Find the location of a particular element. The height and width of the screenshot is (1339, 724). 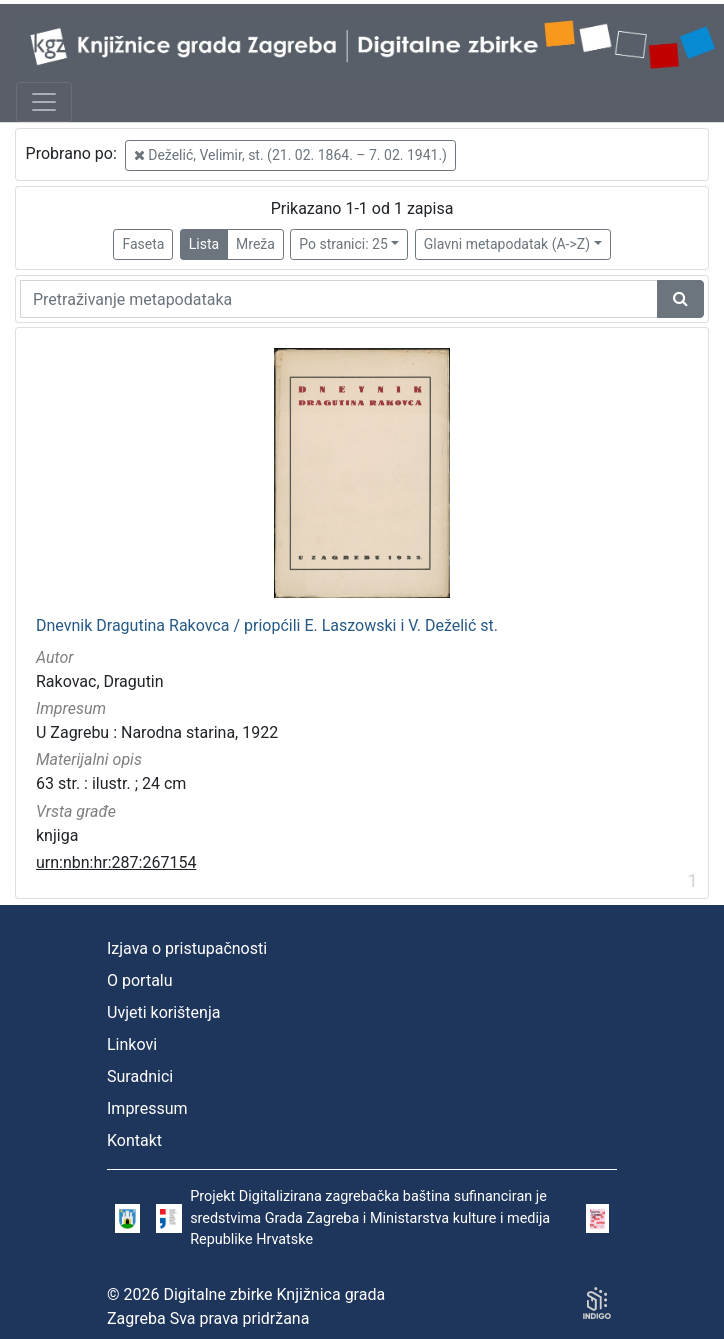

Izjava o pristupačnosti is located at coordinates (187, 948).